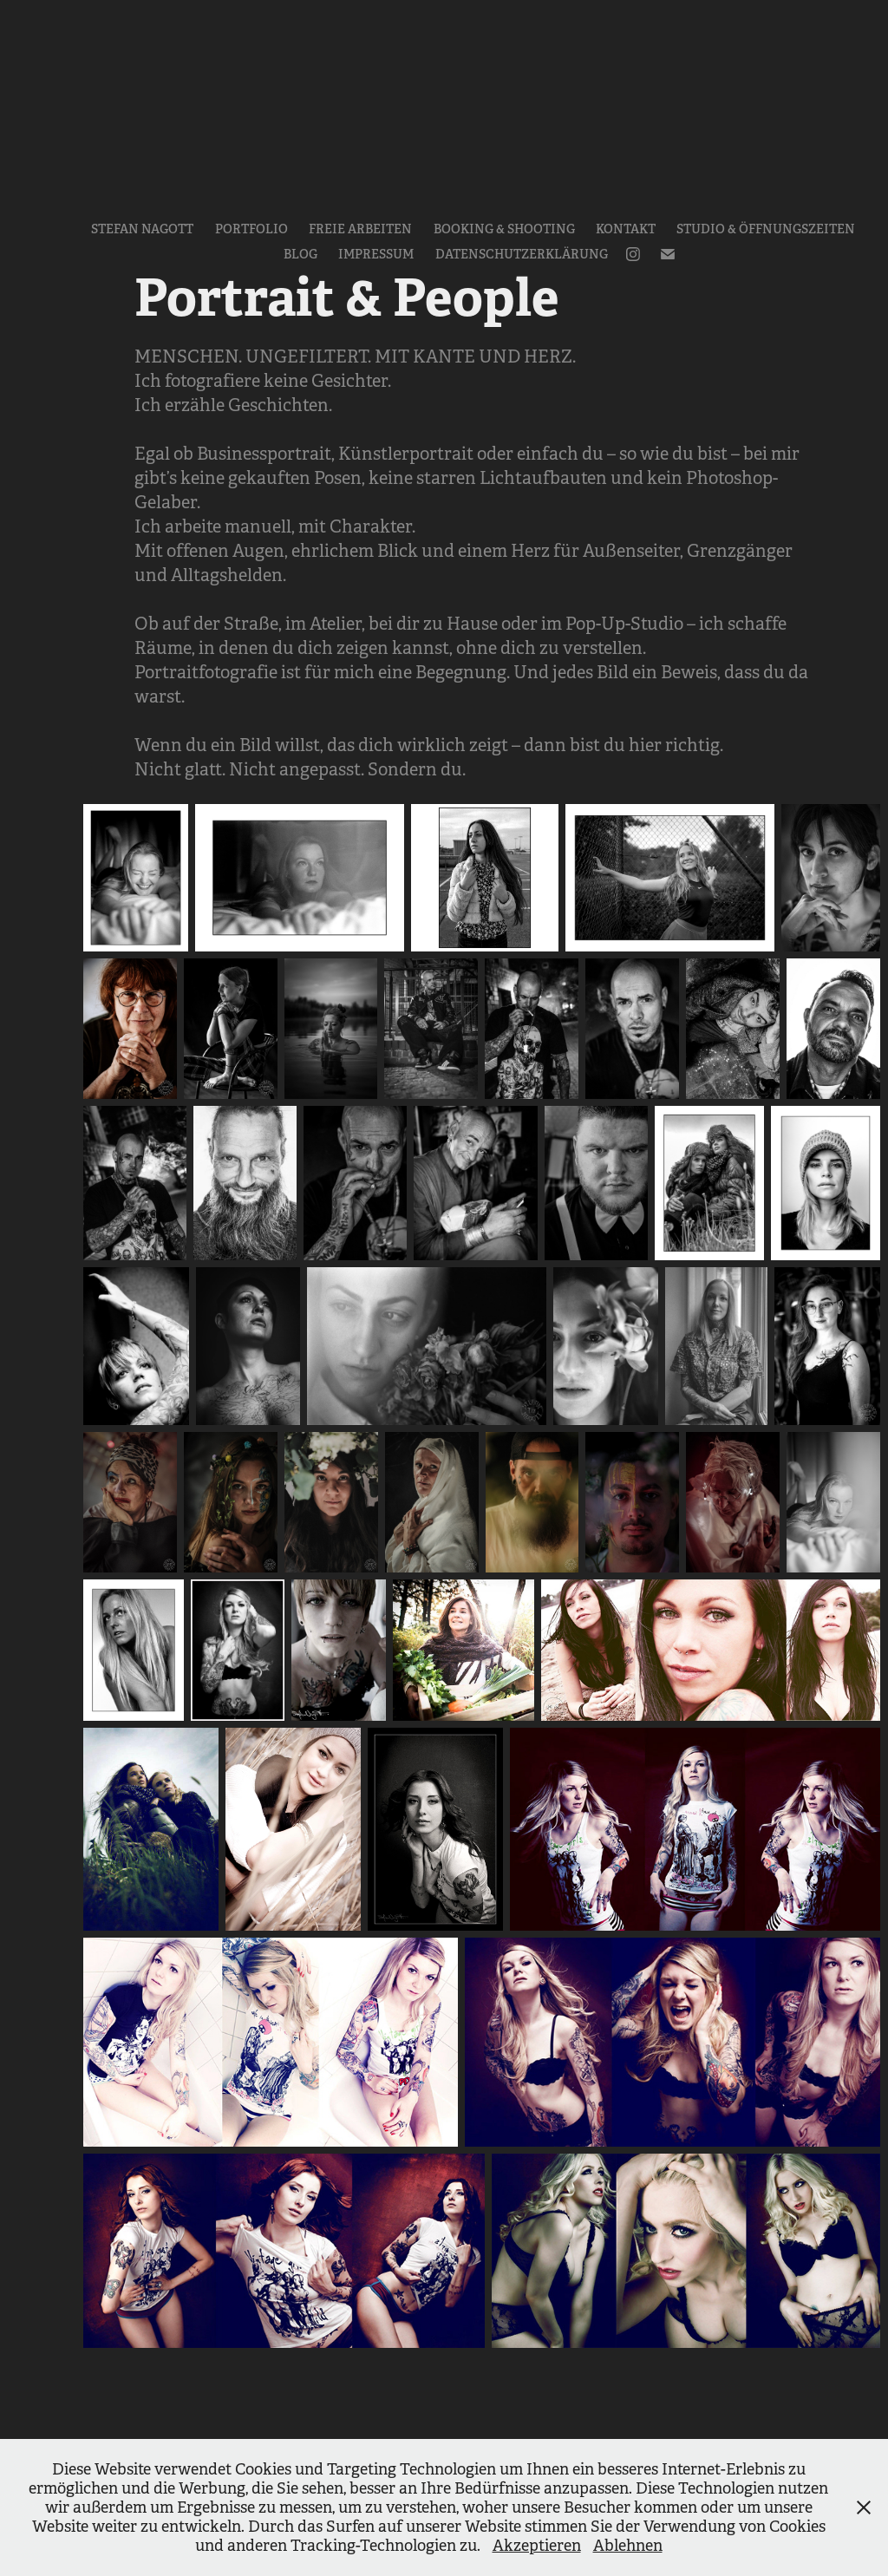 The height and width of the screenshot is (2576, 888). What do you see at coordinates (628, 2545) in the screenshot?
I see `Ablehnen` at bounding box center [628, 2545].